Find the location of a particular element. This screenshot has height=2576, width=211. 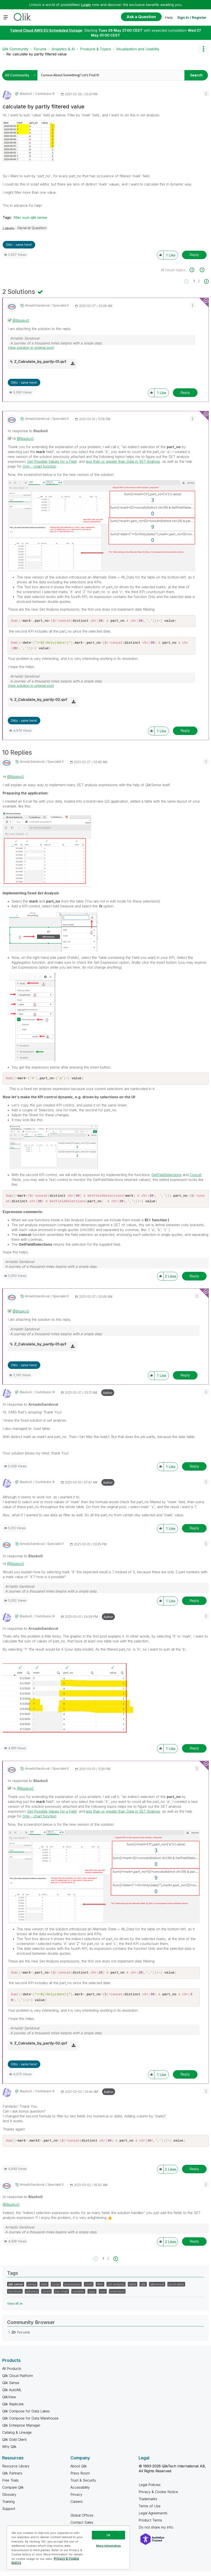

Only - chart function is located at coordinates (39, 466).